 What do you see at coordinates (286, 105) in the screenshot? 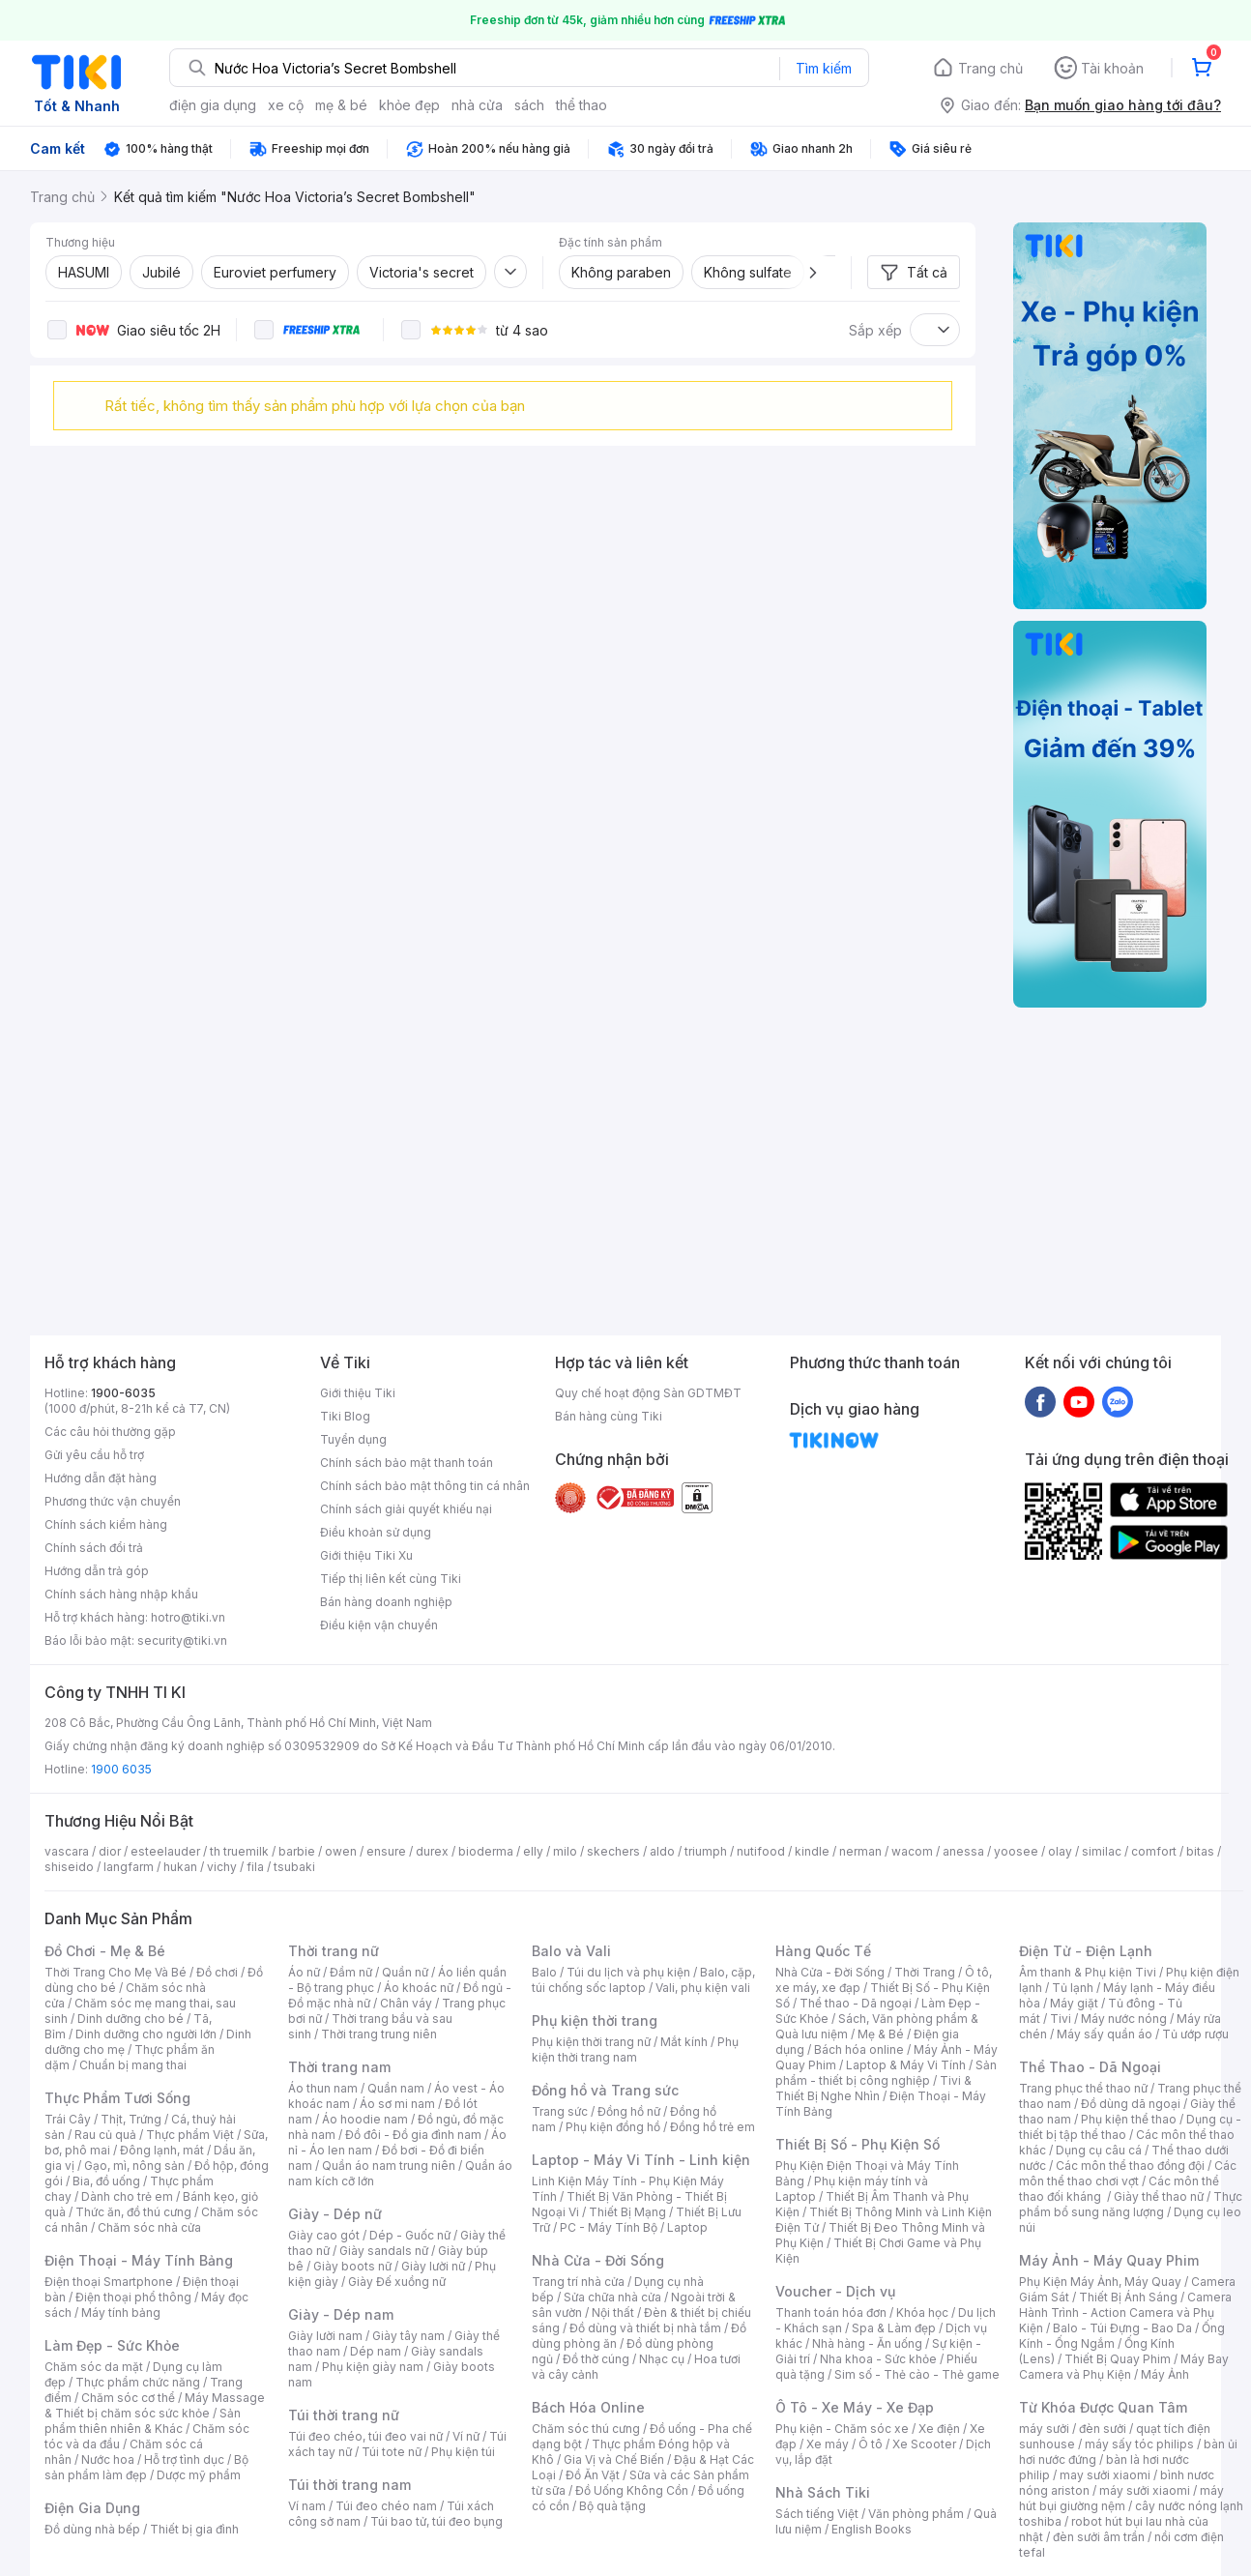
I see `xe cộ` at bounding box center [286, 105].